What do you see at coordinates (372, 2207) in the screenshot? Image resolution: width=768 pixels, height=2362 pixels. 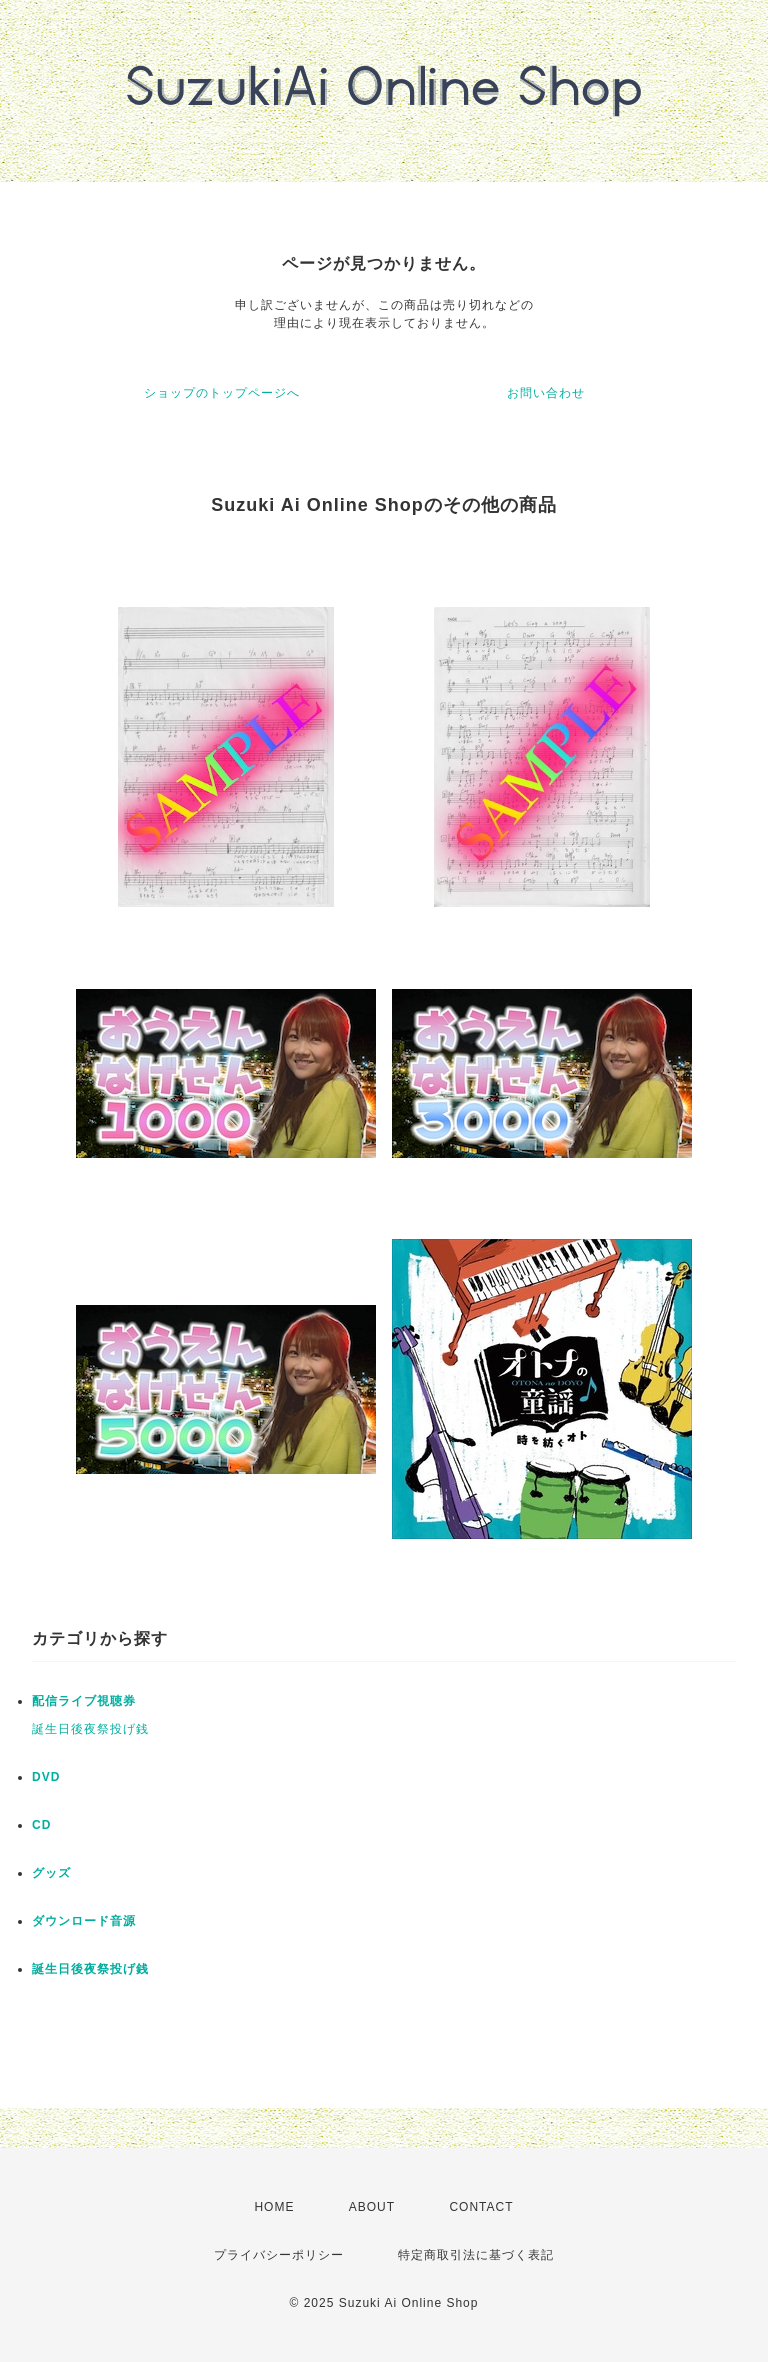 I see `ABOUT` at bounding box center [372, 2207].